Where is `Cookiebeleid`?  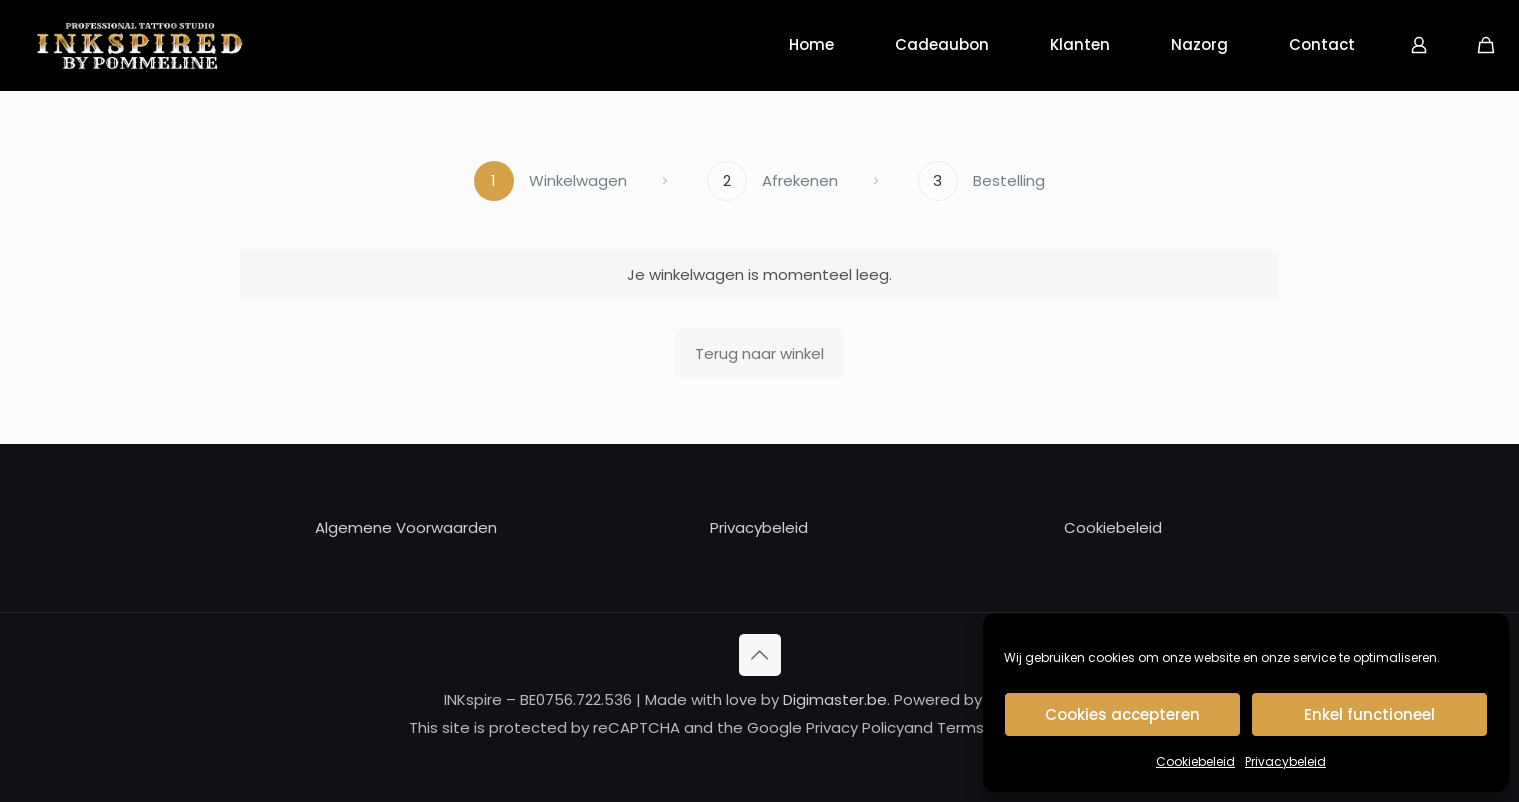 Cookiebeleid is located at coordinates (1195, 761).